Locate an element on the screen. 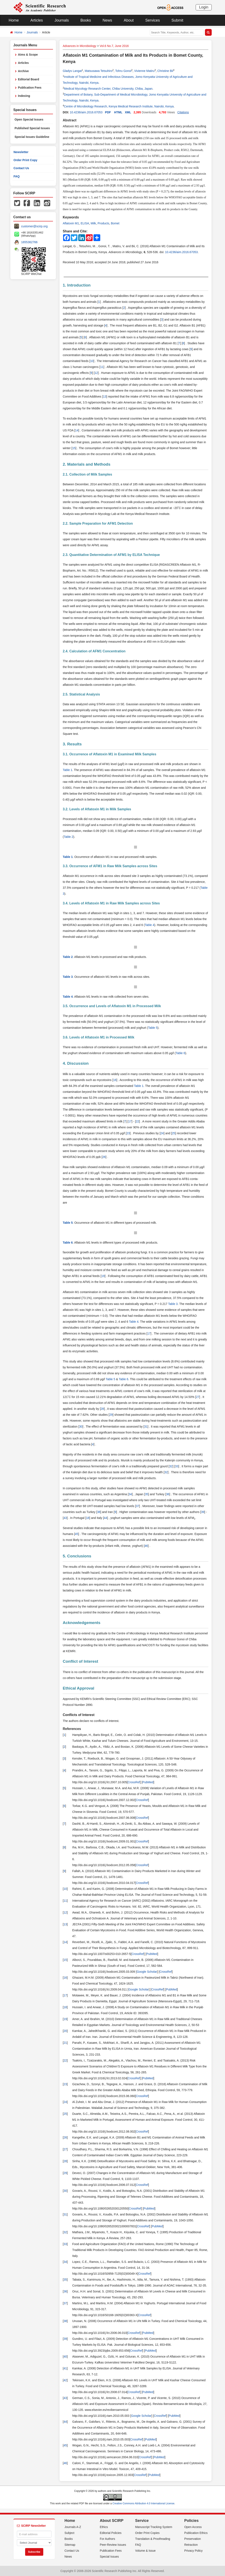 The image size is (225, 2576). 23 is located at coordinates (128, 1133).